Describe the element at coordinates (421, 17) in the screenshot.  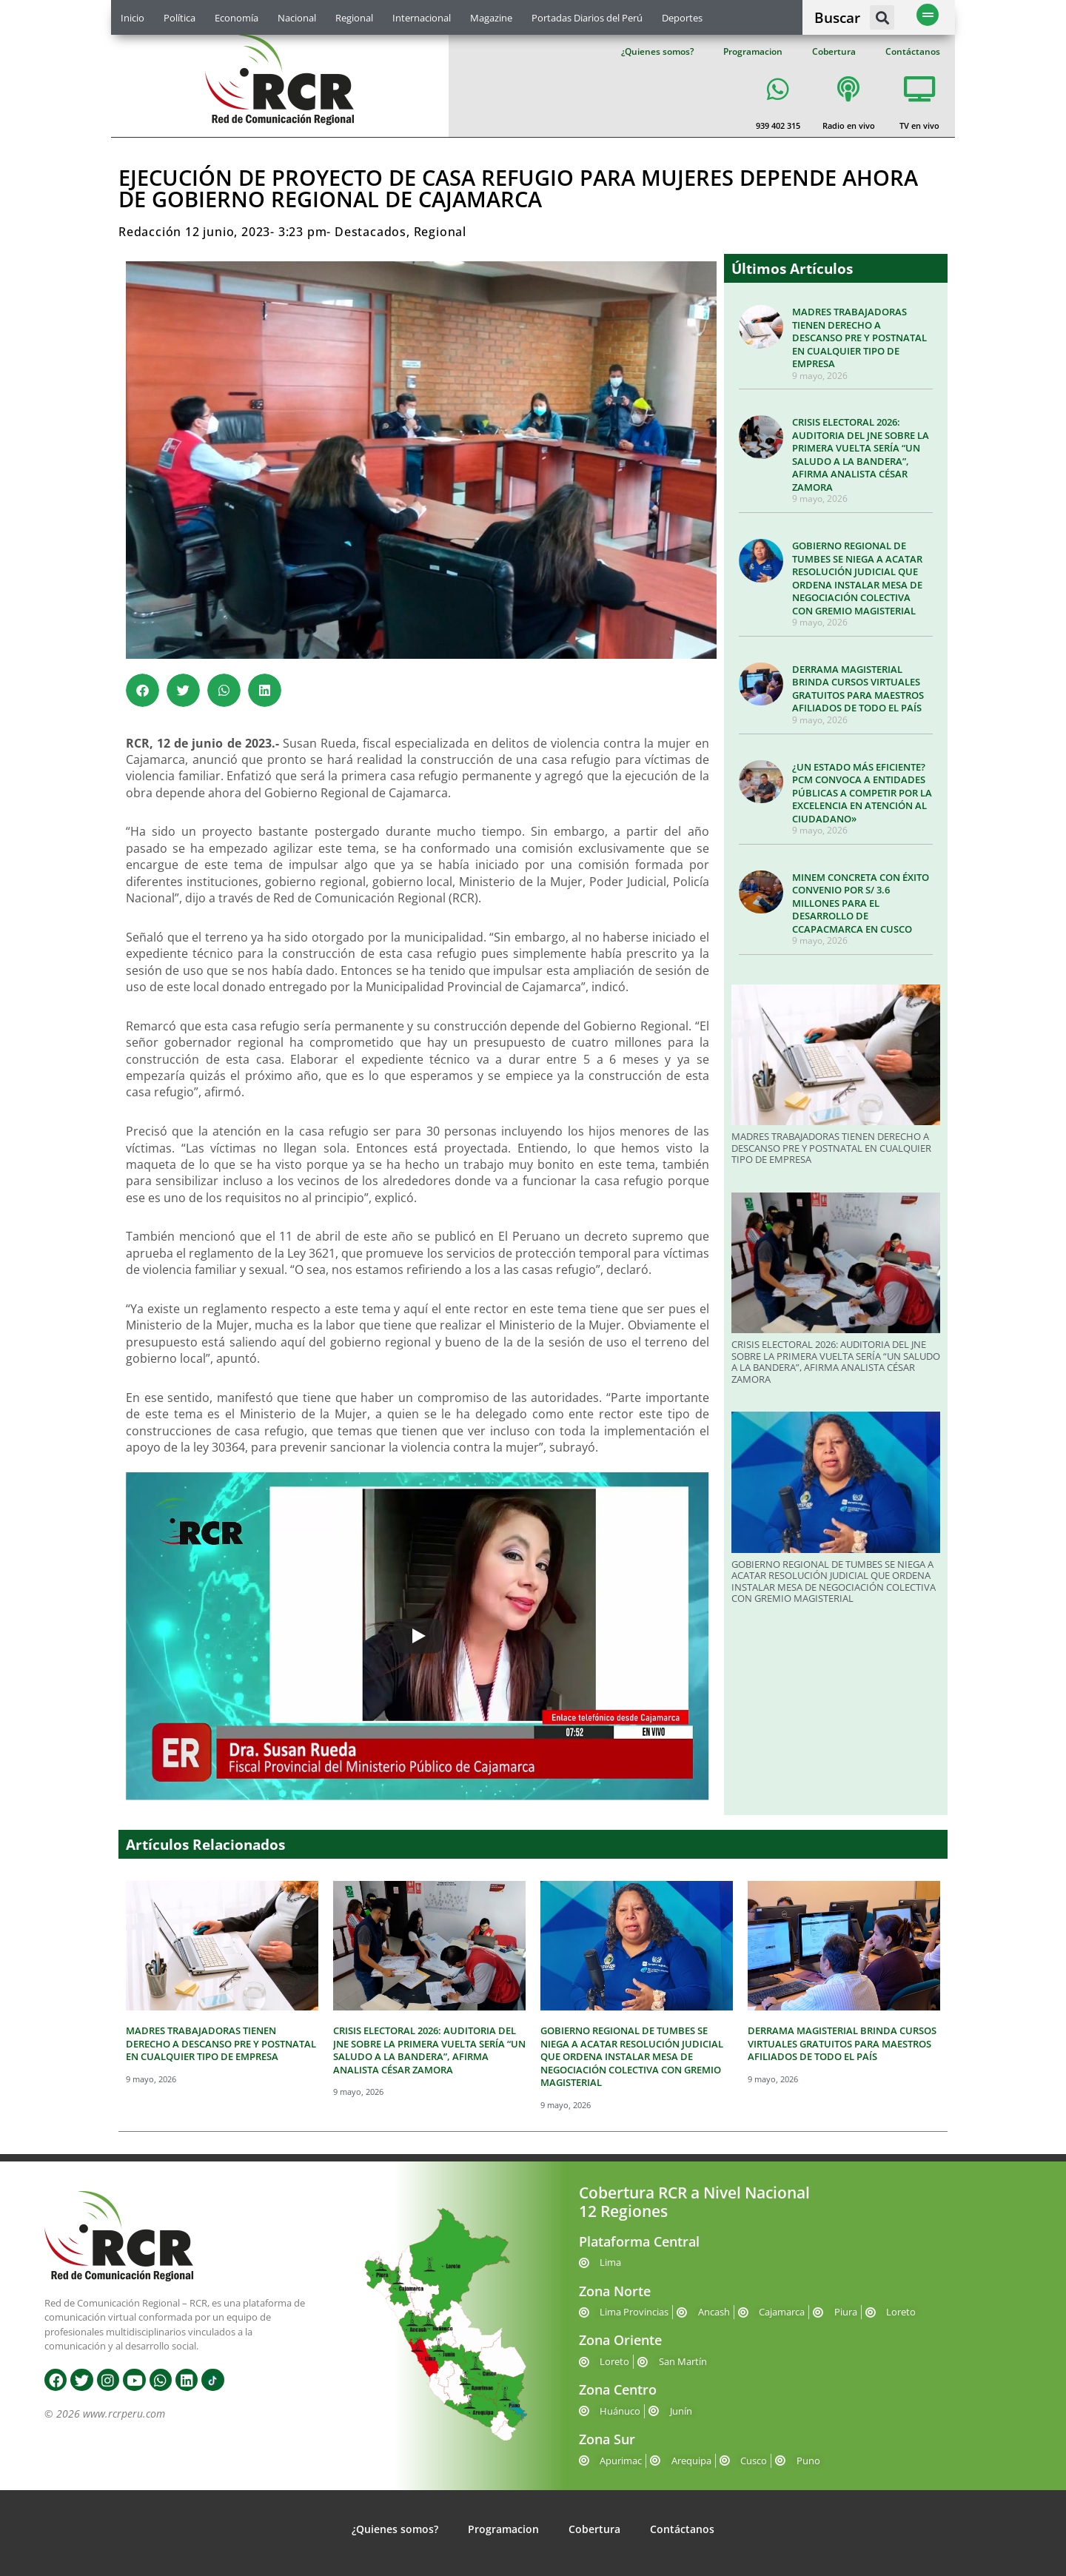
I see `Internacional` at that location.